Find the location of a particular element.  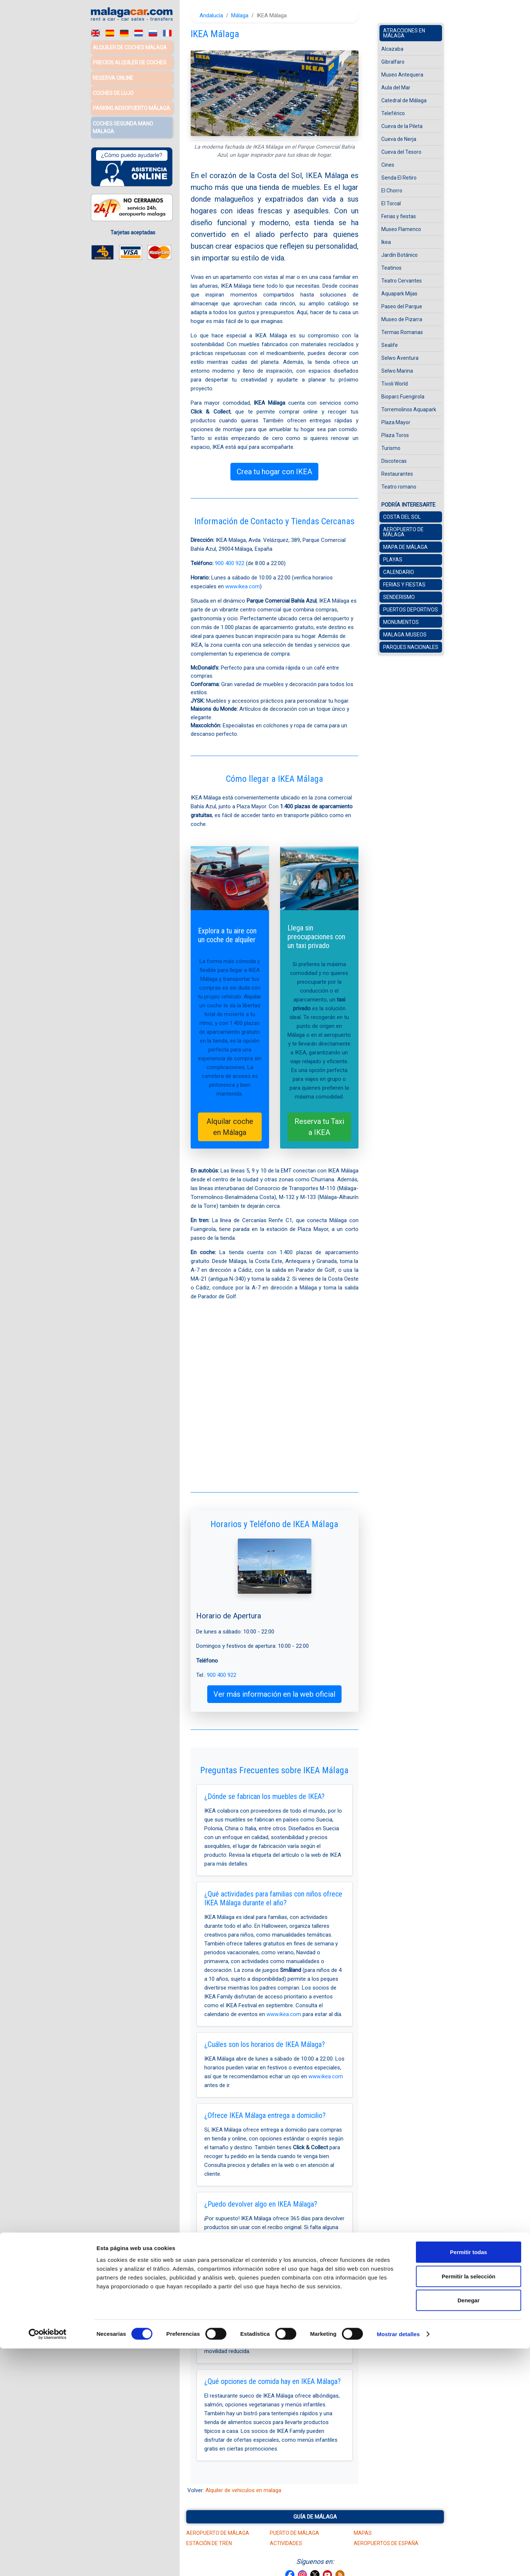

Malaga museos is located at coordinates (405, 635).